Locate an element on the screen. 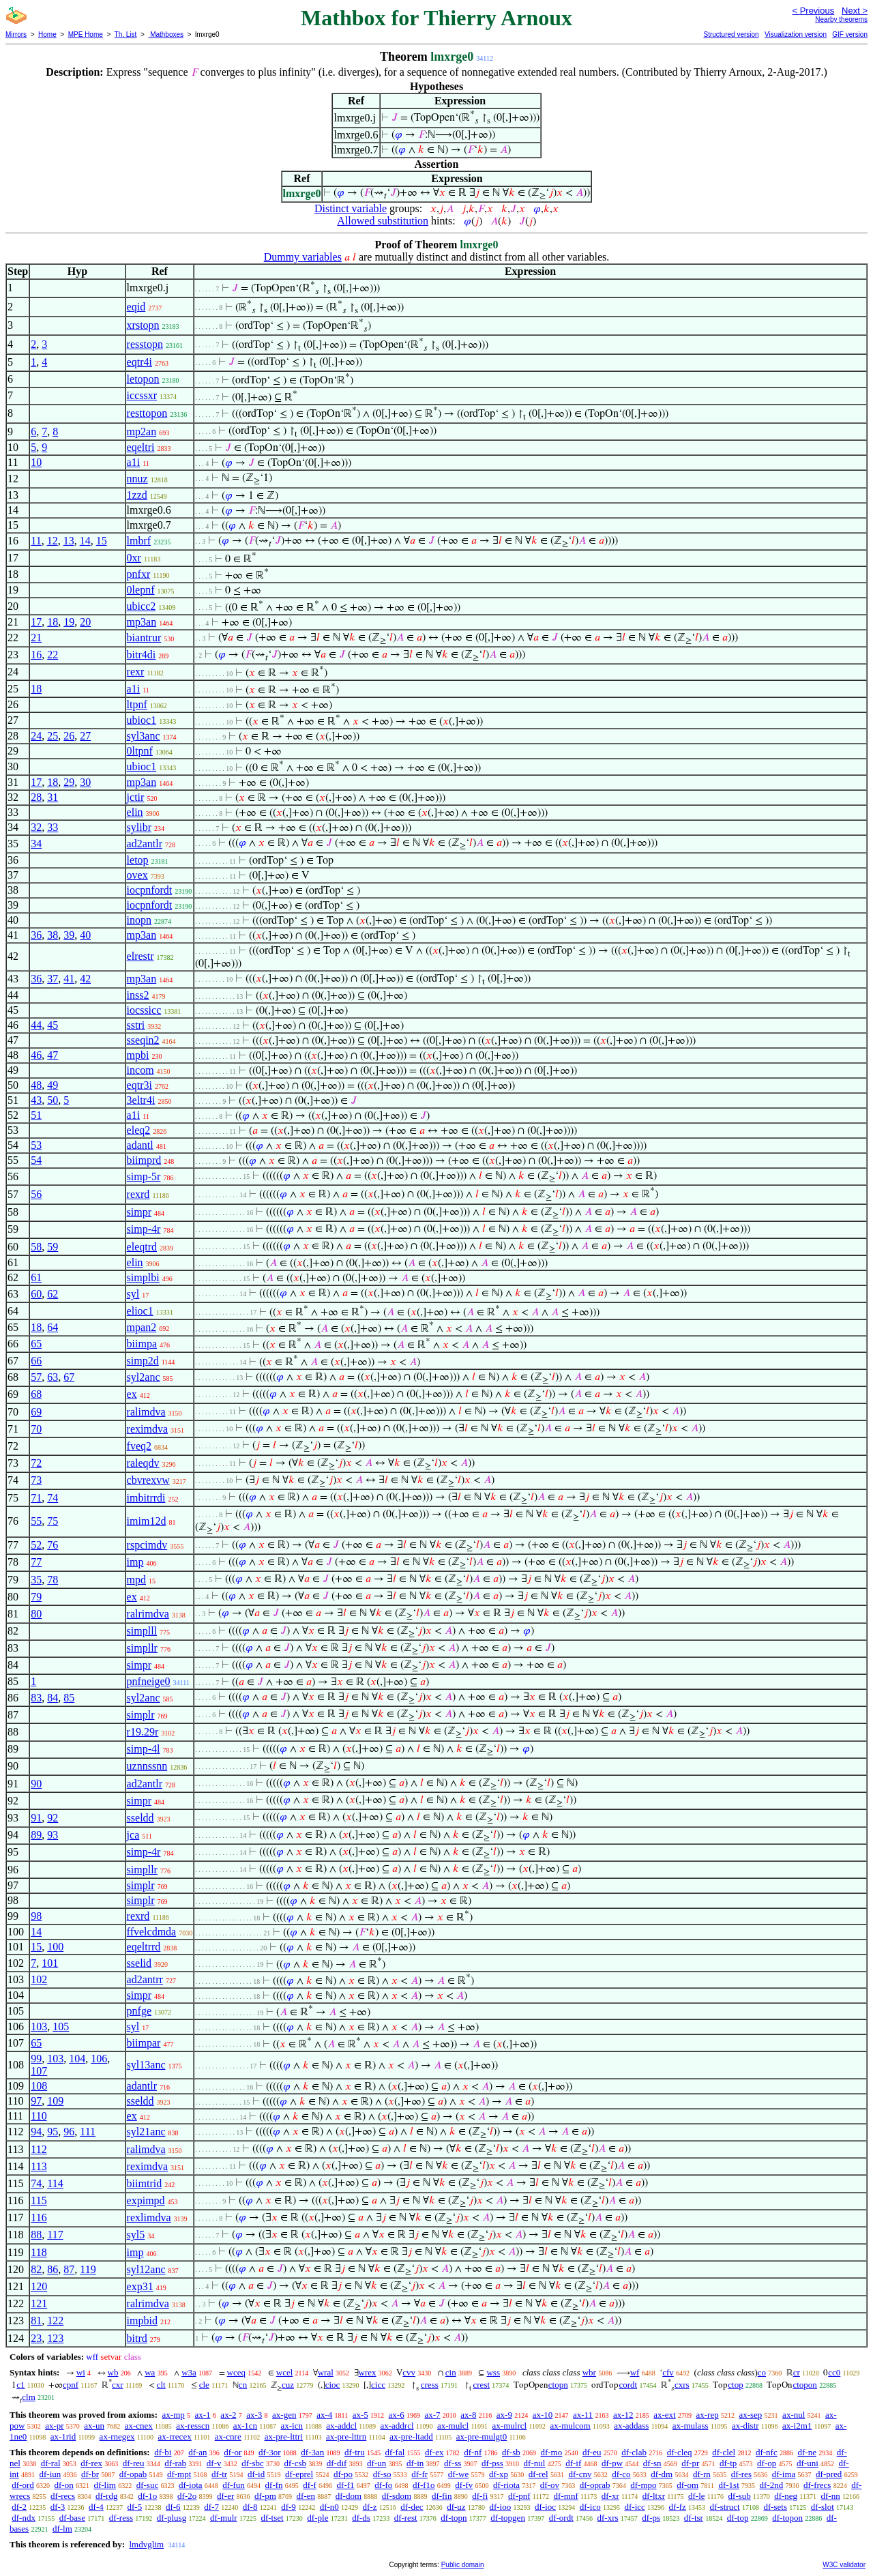 This screenshot has height=2576, width=873. 107 is located at coordinates (39, 2071).